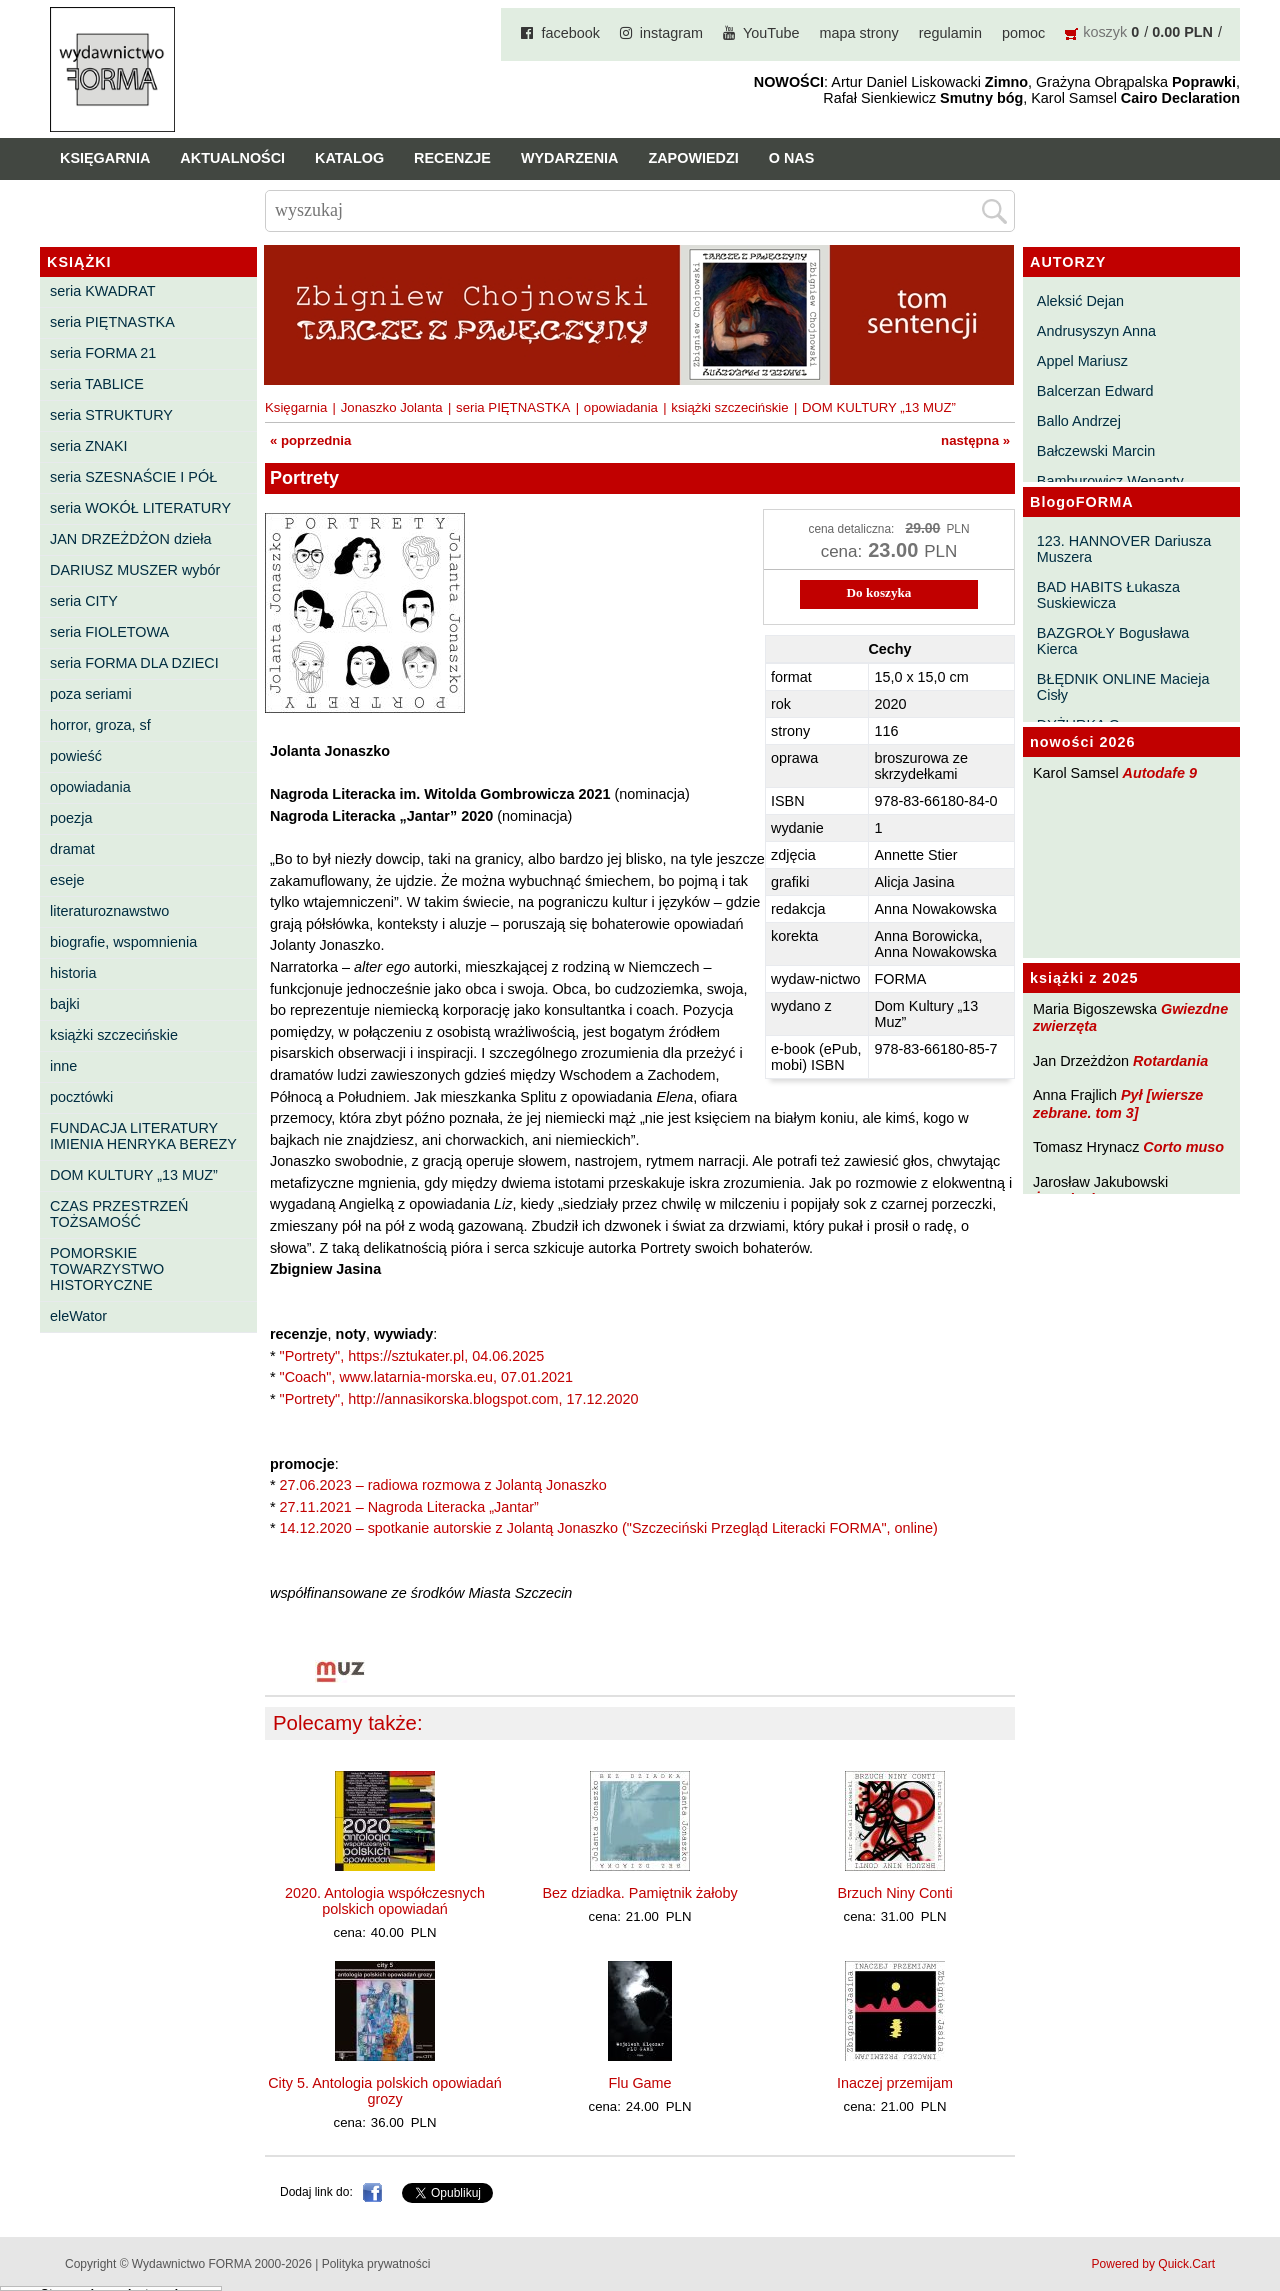  What do you see at coordinates (97, 384) in the screenshot?
I see `seria TABLICE` at bounding box center [97, 384].